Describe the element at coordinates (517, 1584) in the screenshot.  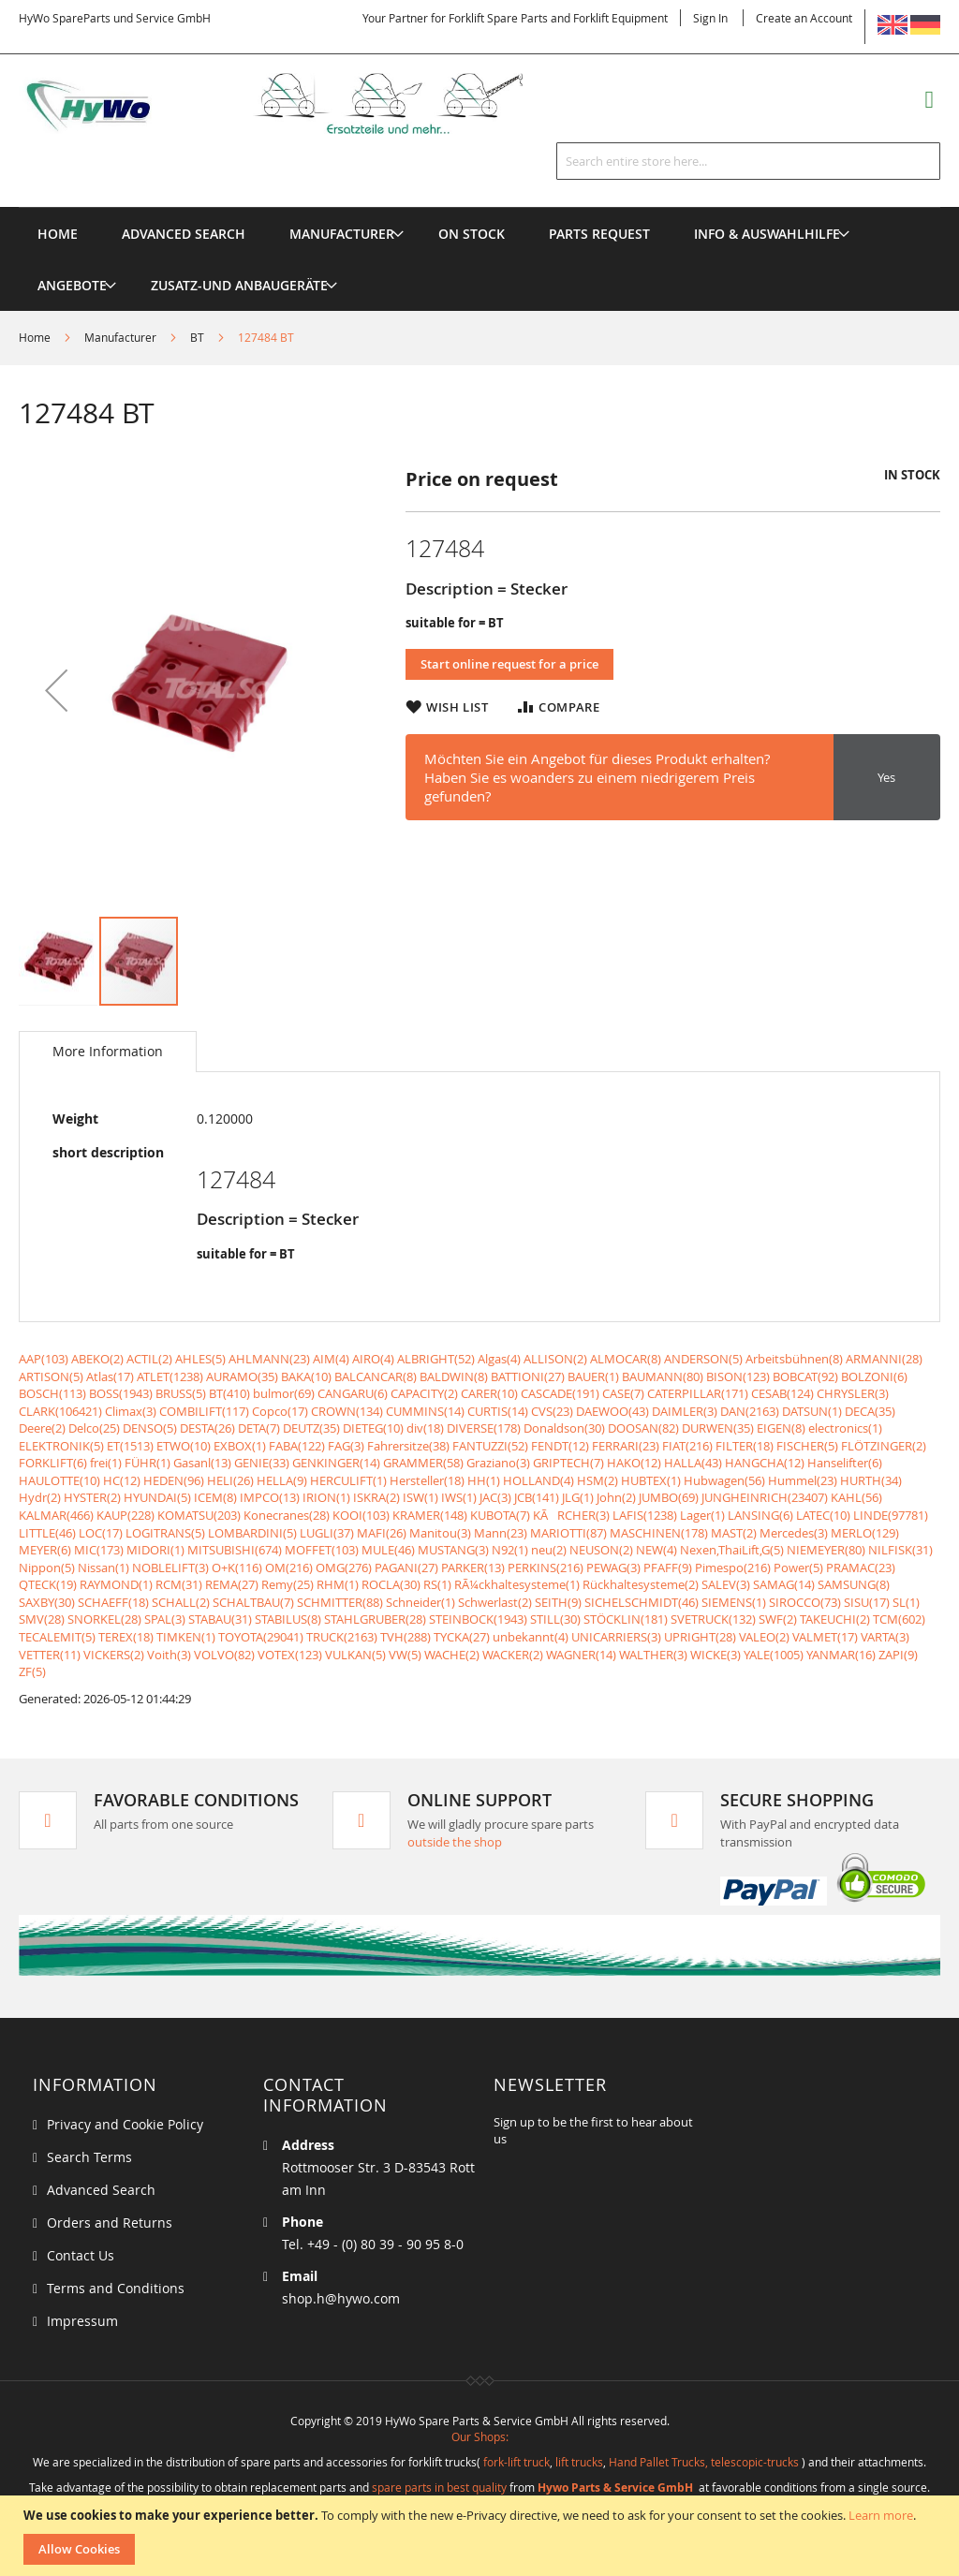
I see `RÃ¼ckhaltesysteme(1)` at that location.